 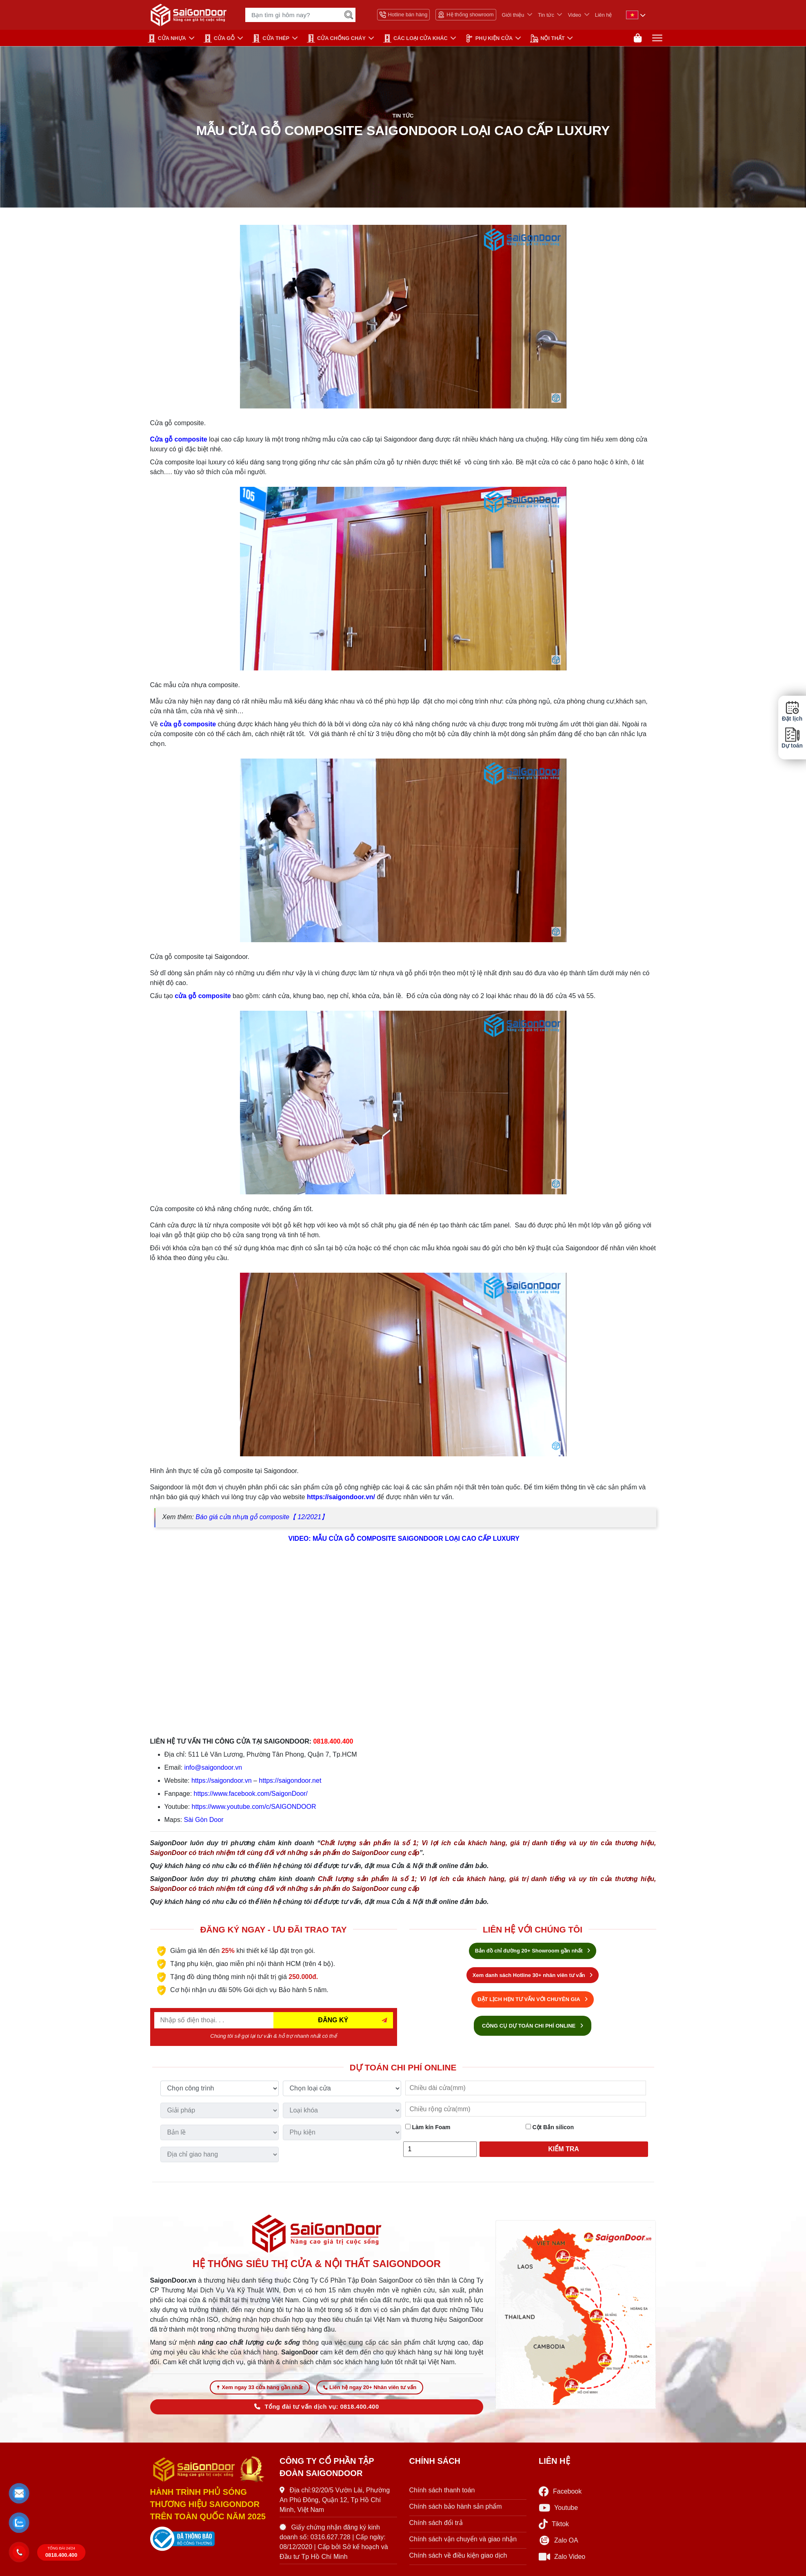 What do you see at coordinates (455, 2509) in the screenshot?
I see `Chính sách bảo hành sản phẩm` at bounding box center [455, 2509].